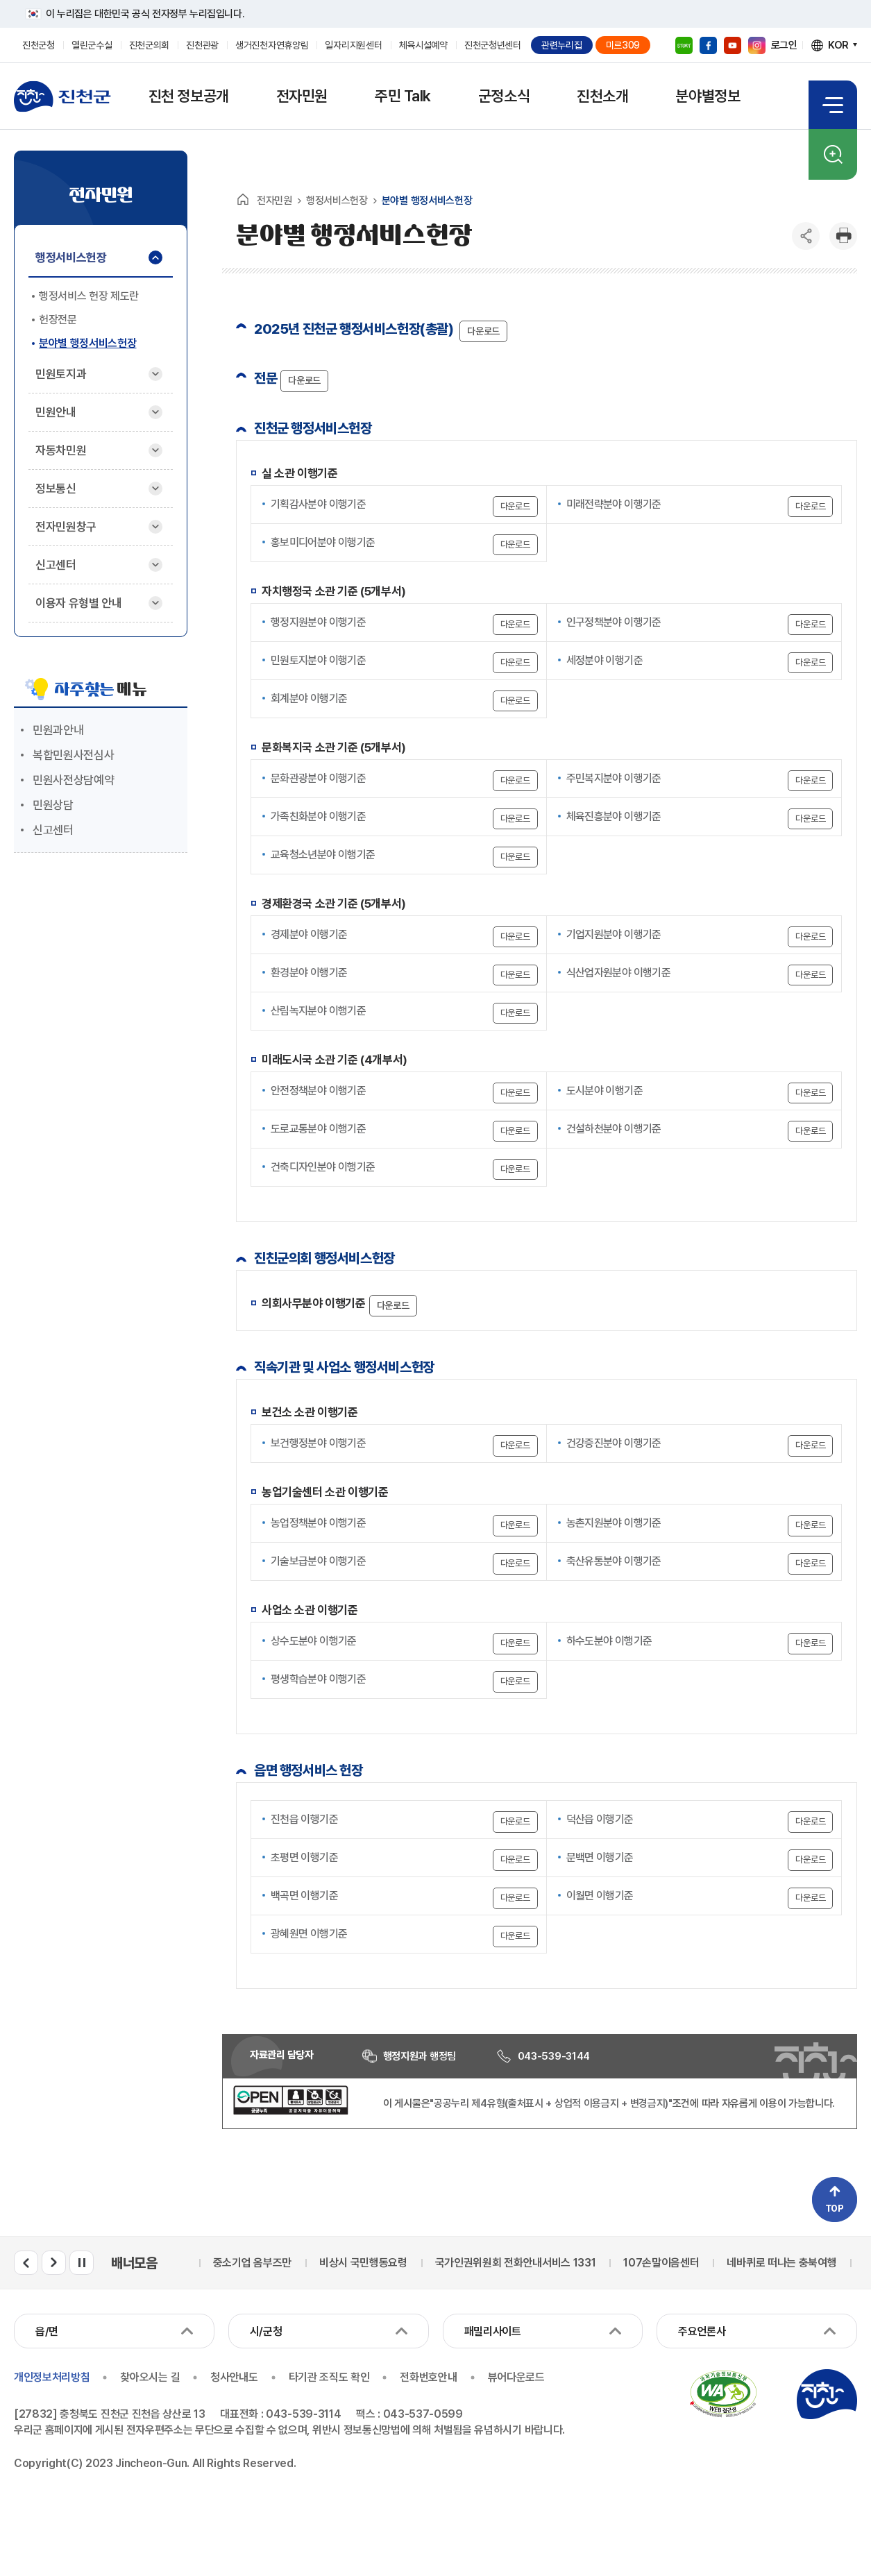  I want to click on 유튜브, so click(732, 45).